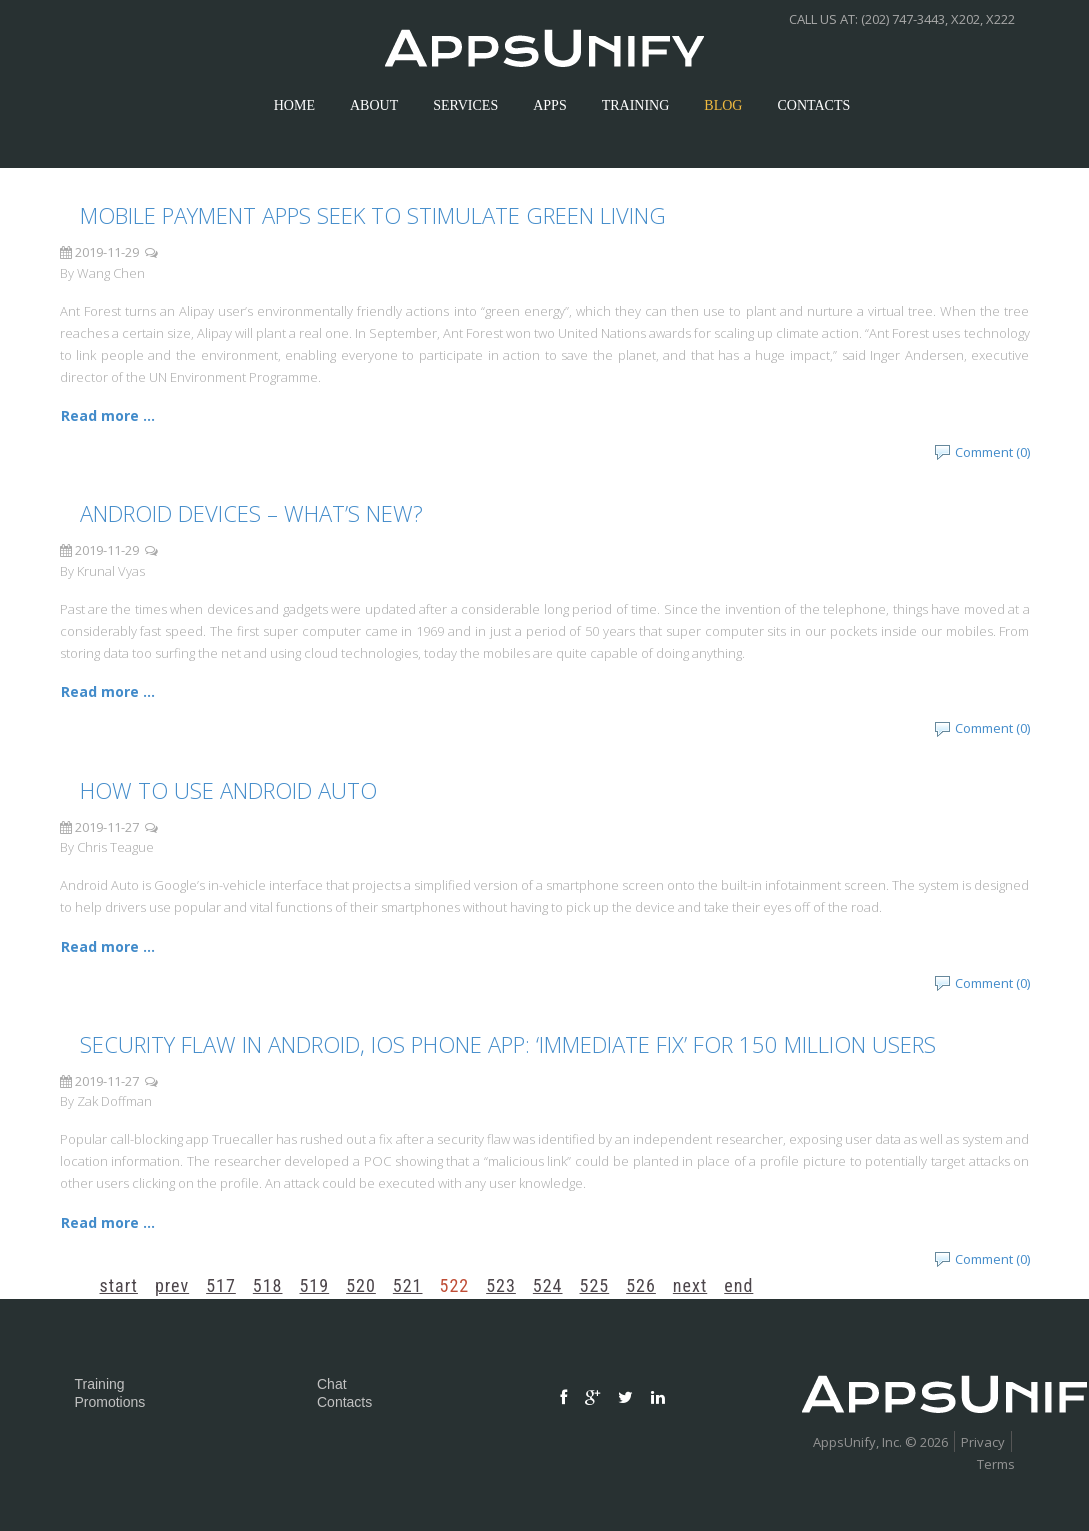  Describe the element at coordinates (221, 1285) in the screenshot. I see `517` at that location.